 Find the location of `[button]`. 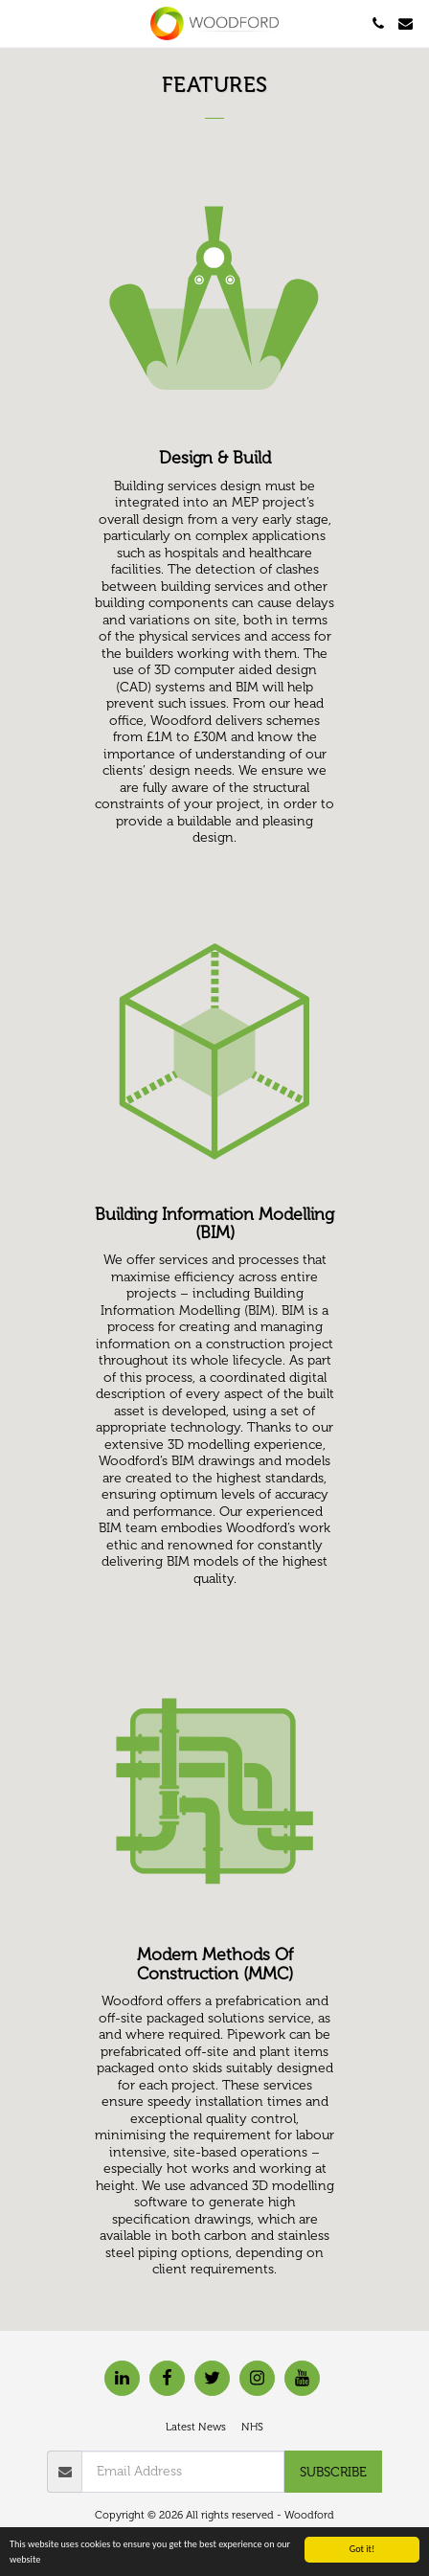

[button] is located at coordinates (21, 23).